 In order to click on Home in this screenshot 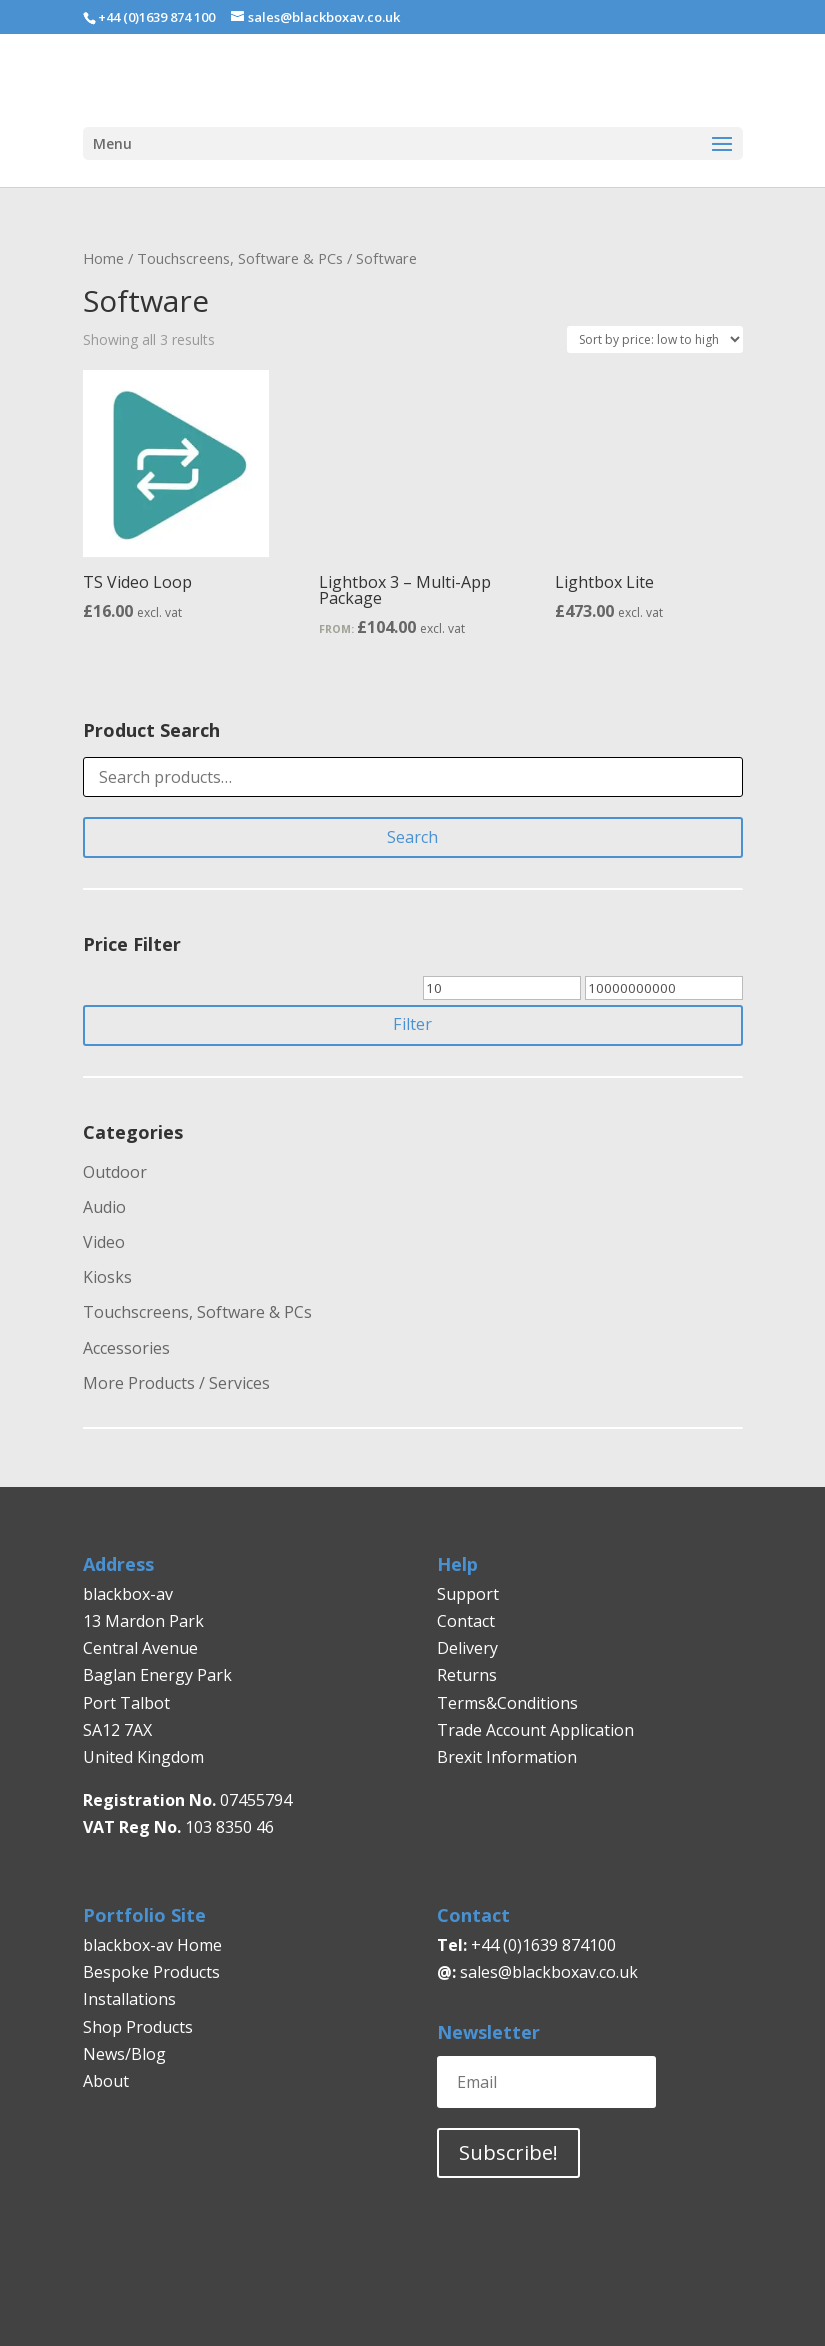, I will do `click(103, 258)`.